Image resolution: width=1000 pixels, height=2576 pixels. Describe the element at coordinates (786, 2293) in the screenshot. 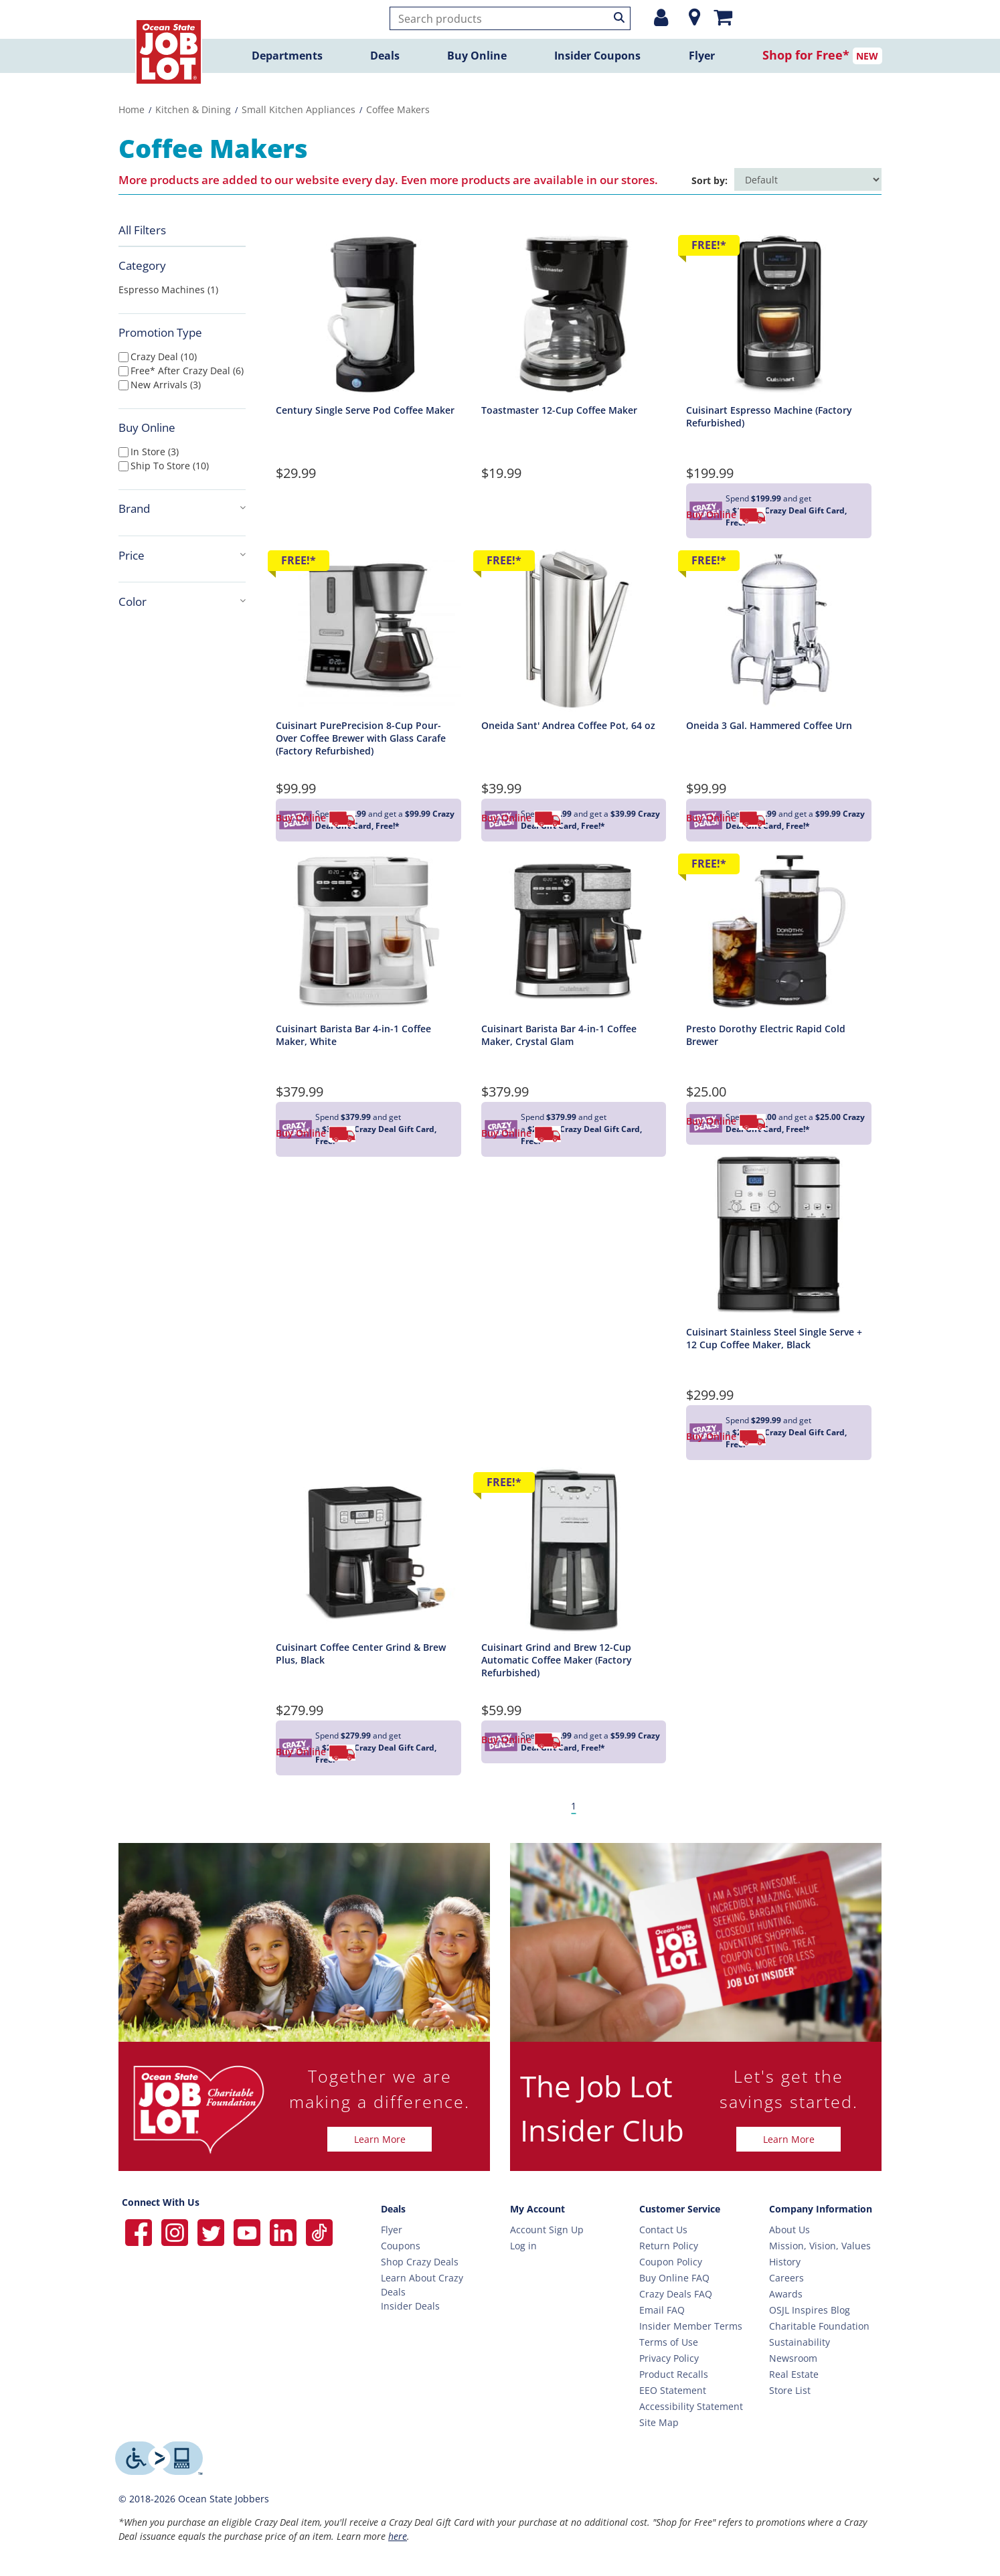

I see `Awards` at that location.